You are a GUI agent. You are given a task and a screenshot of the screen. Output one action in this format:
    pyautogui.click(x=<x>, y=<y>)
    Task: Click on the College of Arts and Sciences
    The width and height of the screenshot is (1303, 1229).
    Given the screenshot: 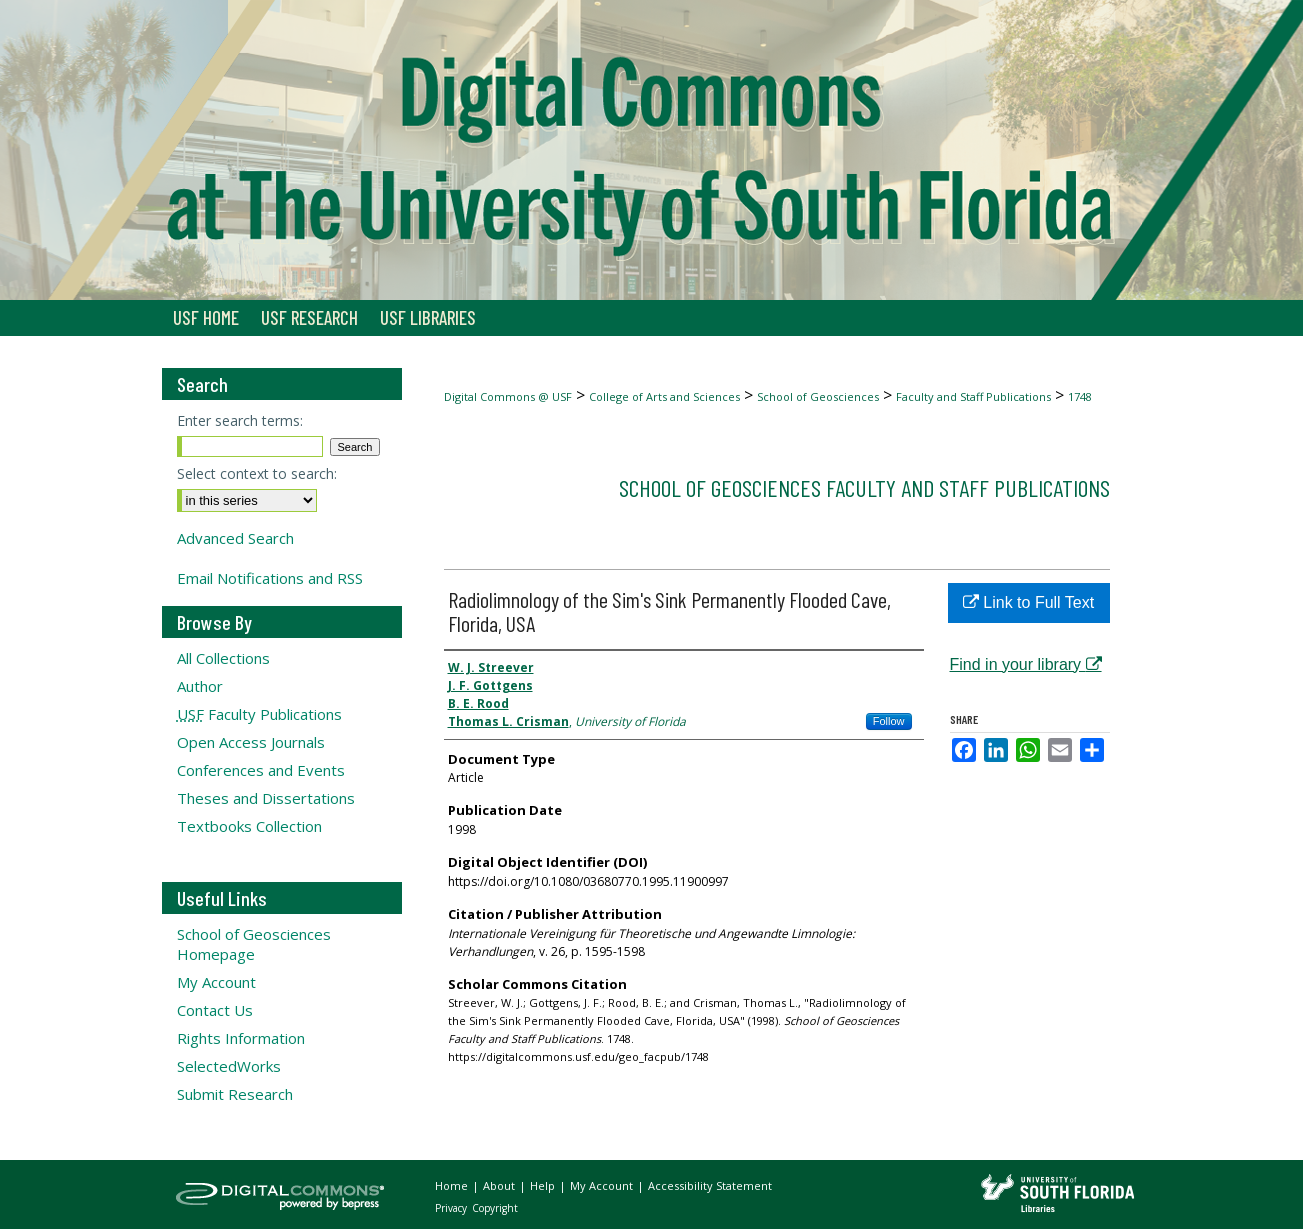 What is the action you would take?
    pyautogui.click(x=664, y=396)
    